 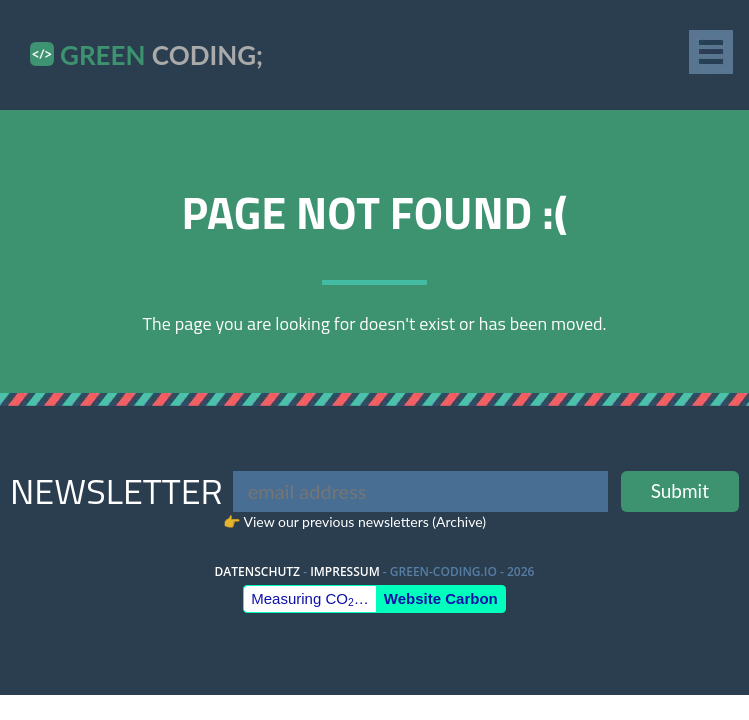 I want to click on Website Carbon, so click(x=441, y=598).